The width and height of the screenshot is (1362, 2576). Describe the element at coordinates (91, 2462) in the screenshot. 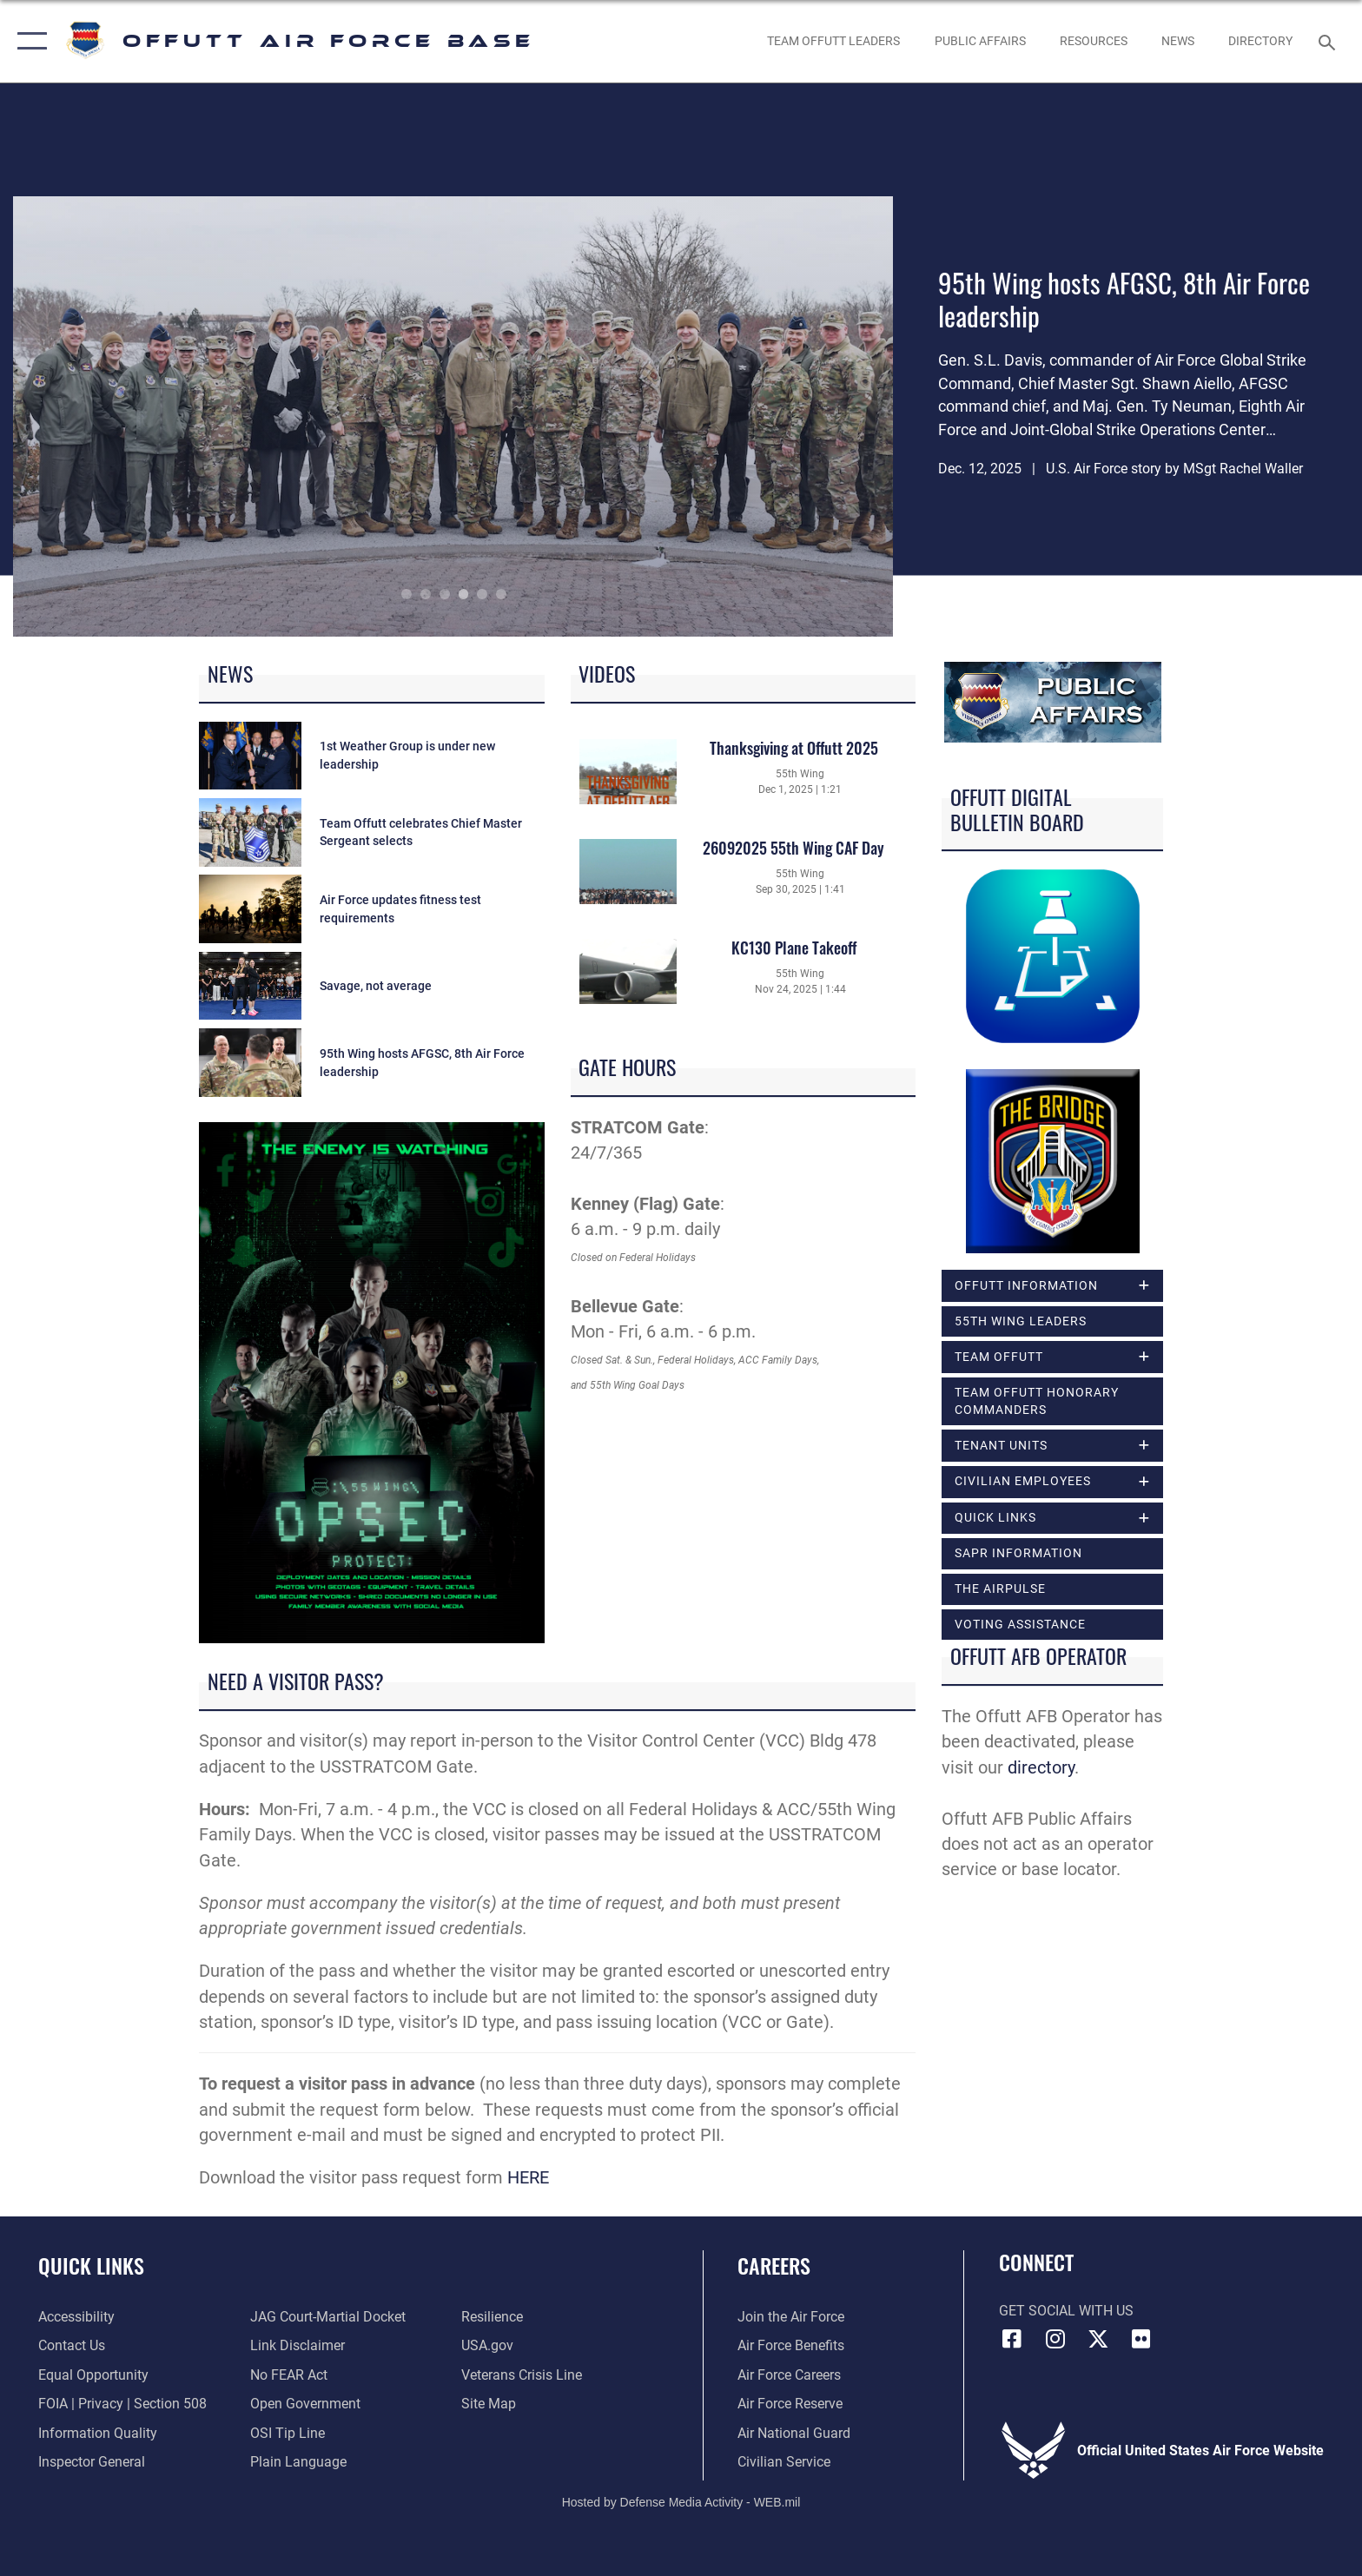

I see `[Link to the Air Force Inspector General website opens in a new window]` at that location.